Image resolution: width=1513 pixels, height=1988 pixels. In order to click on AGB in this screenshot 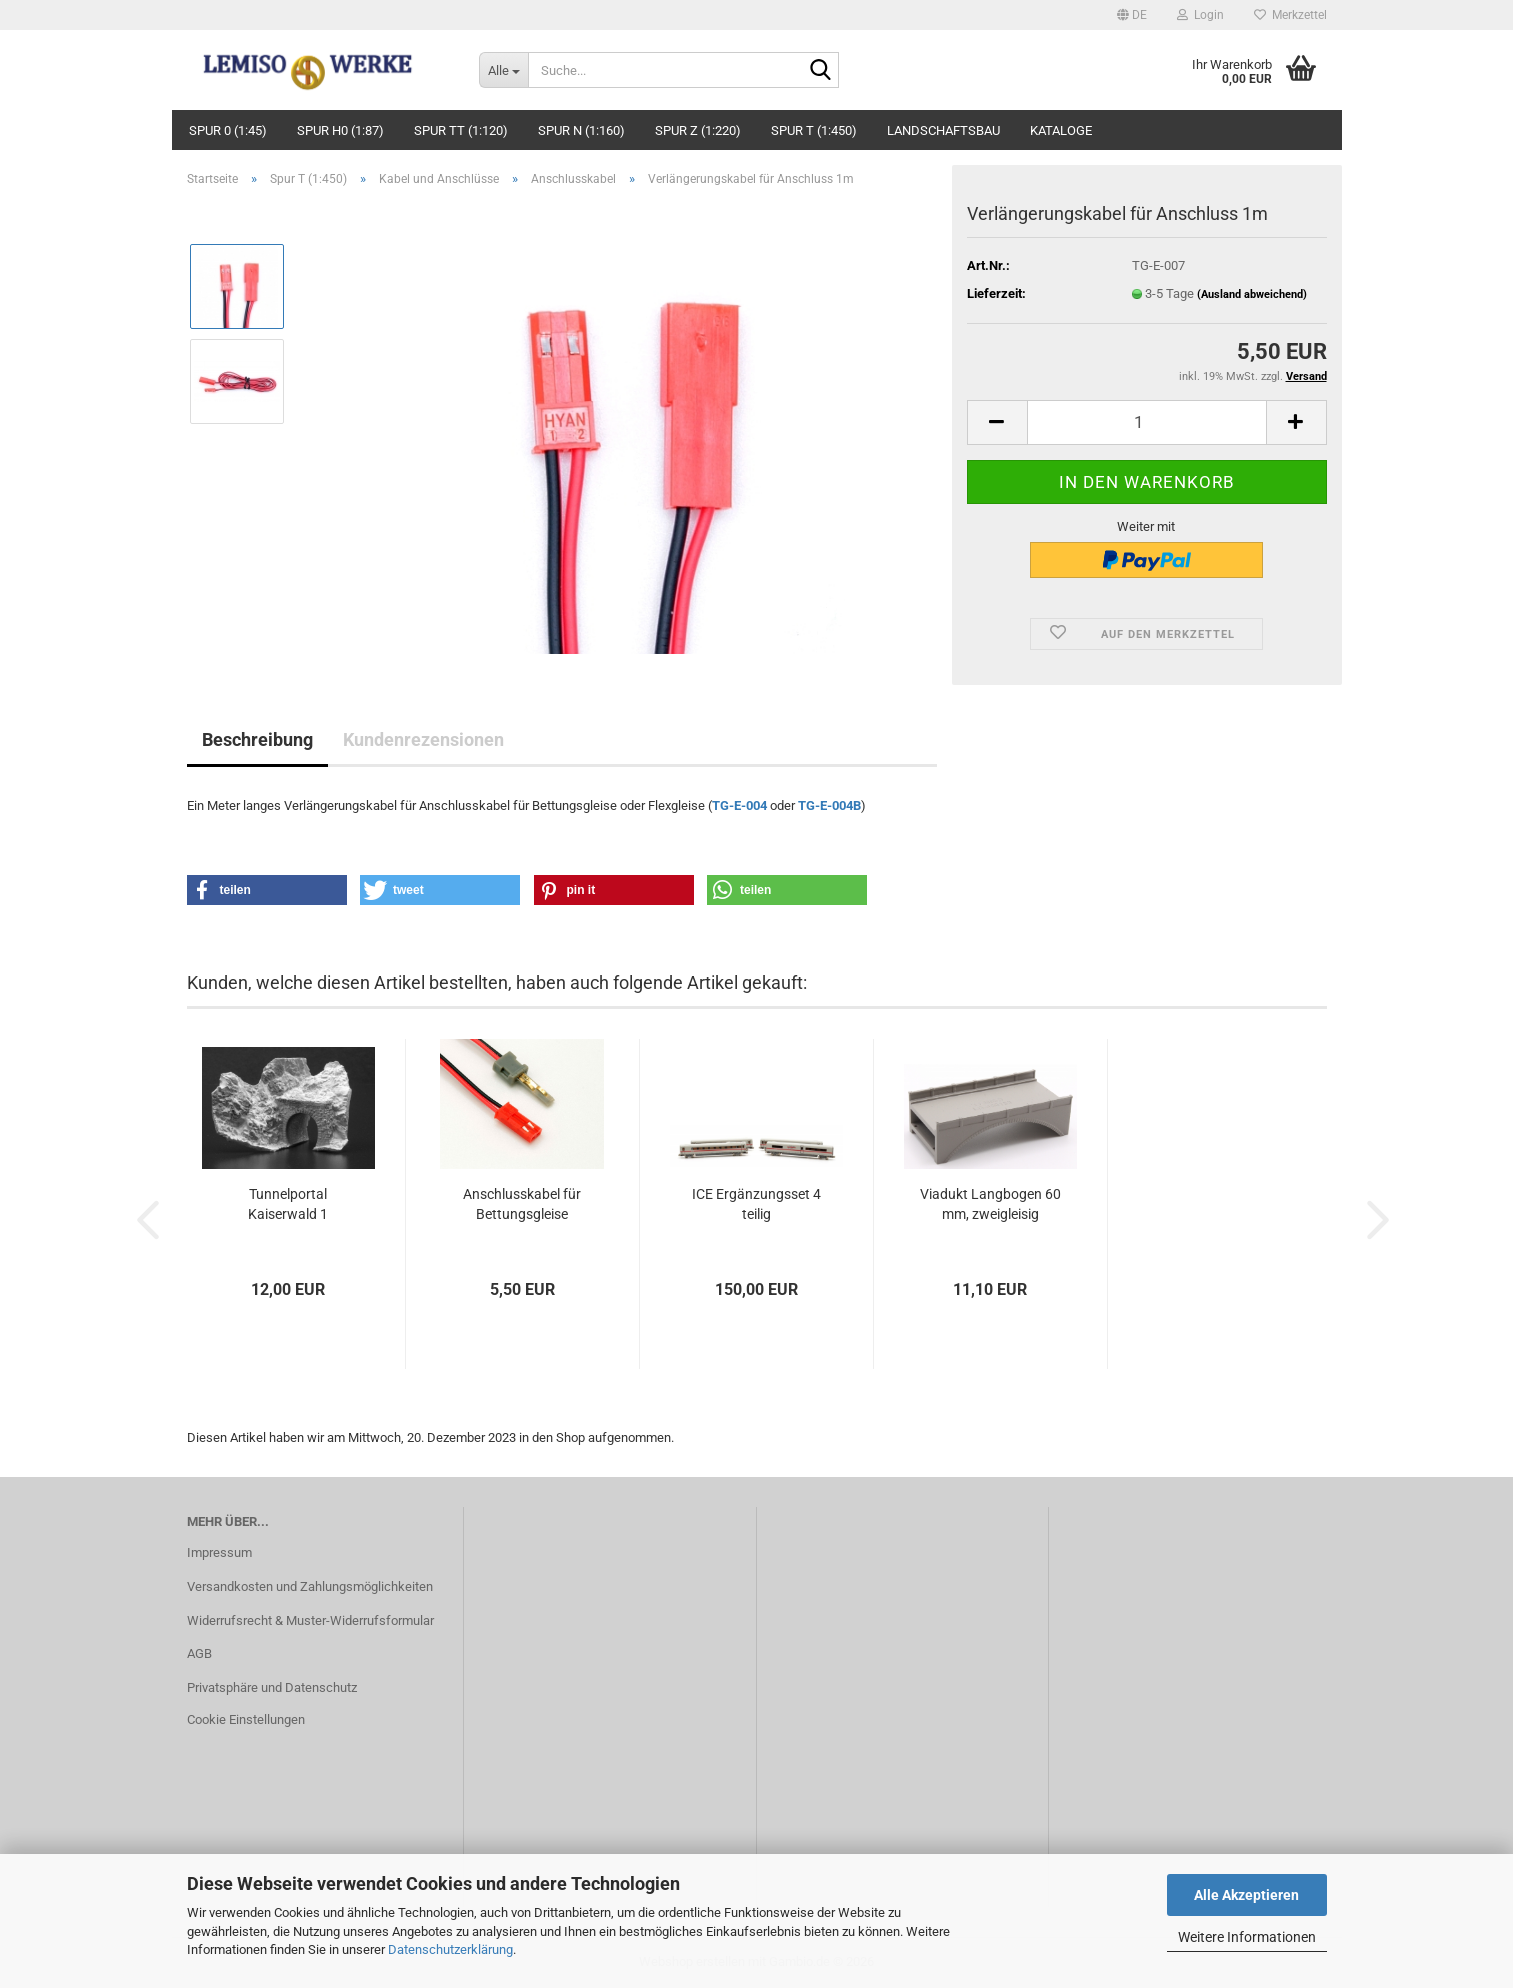, I will do `click(199, 1653)`.